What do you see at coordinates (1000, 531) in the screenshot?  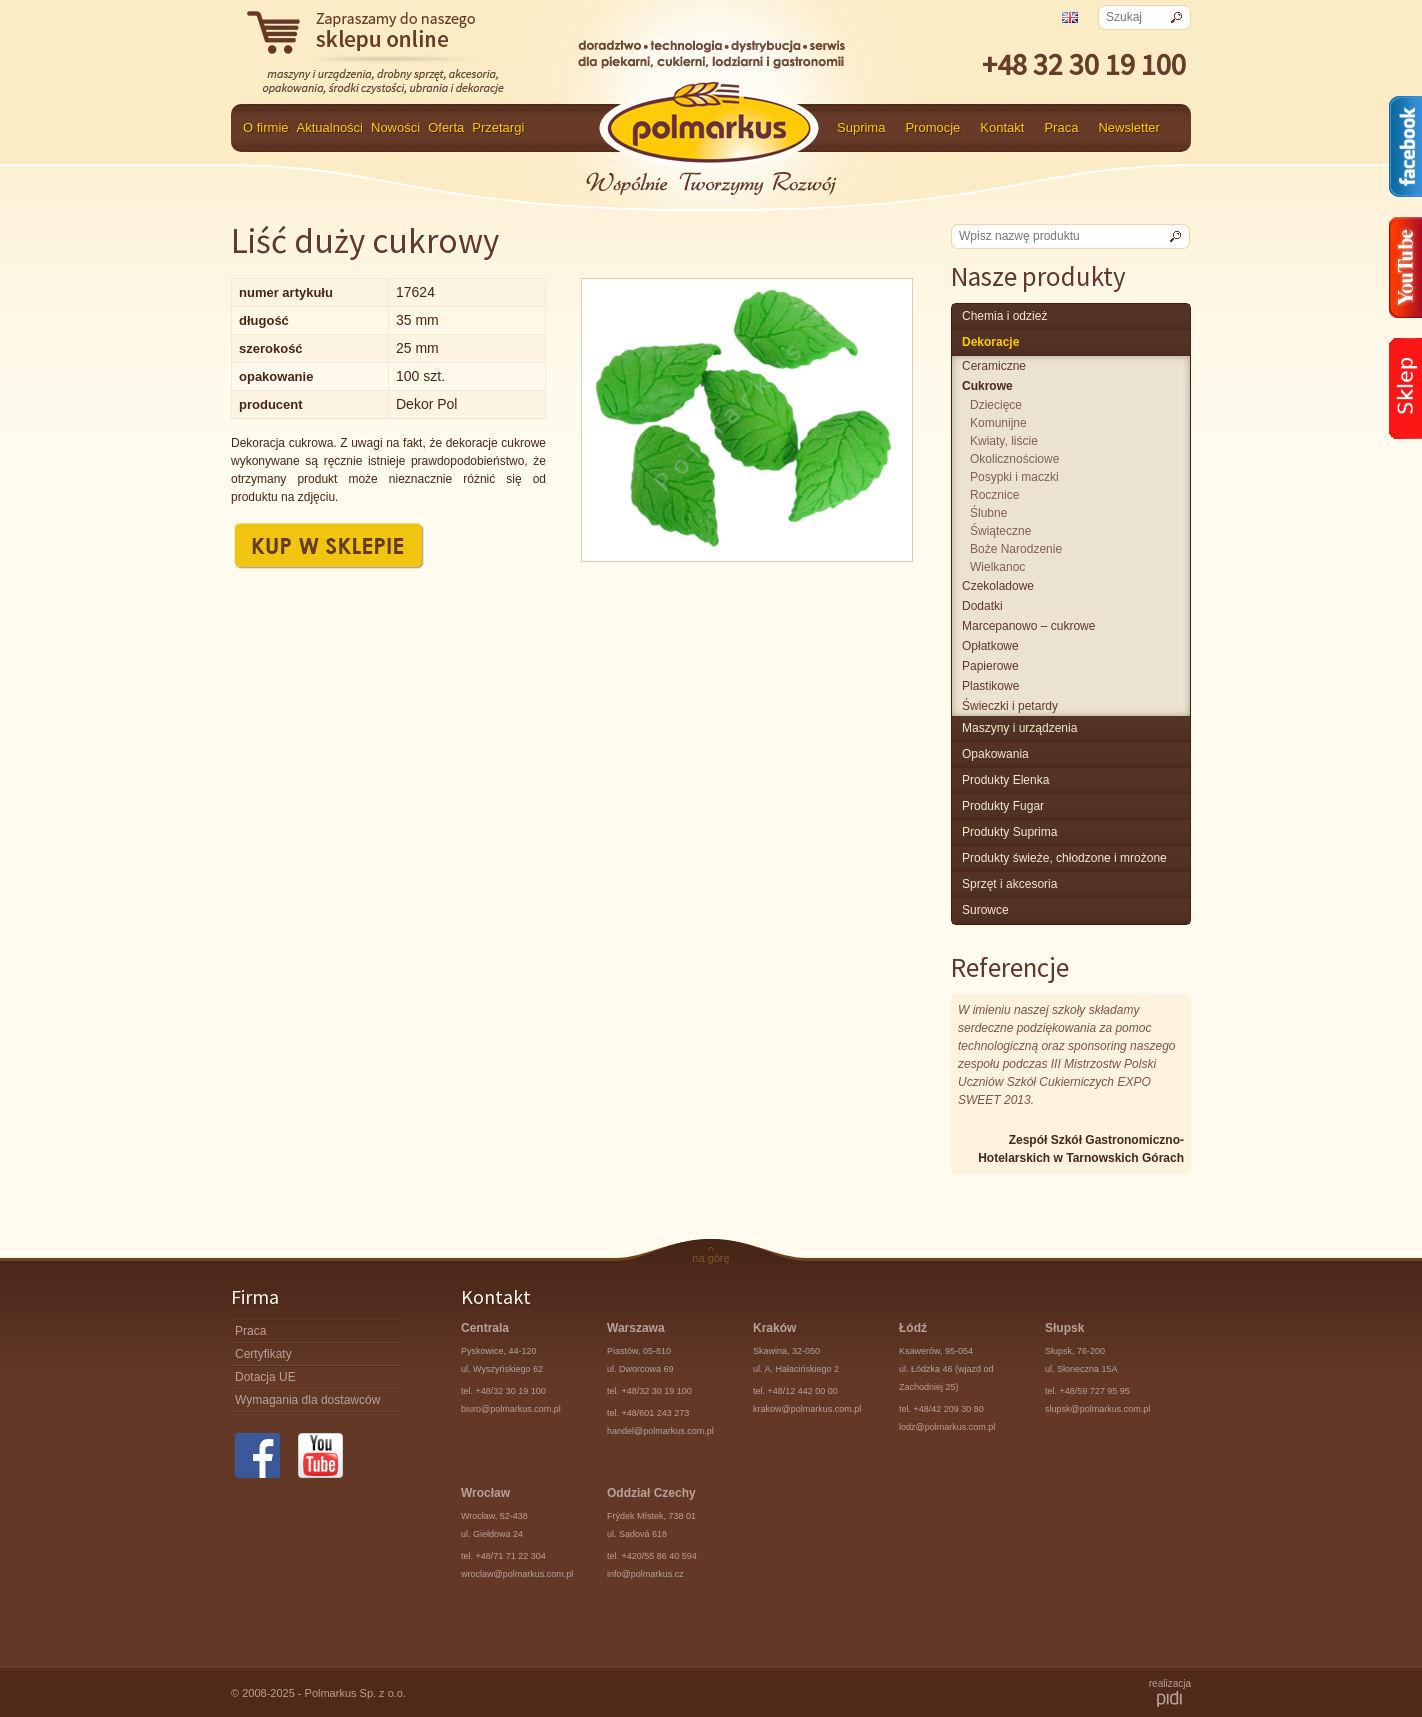 I see `świąteczne` at bounding box center [1000, 531].